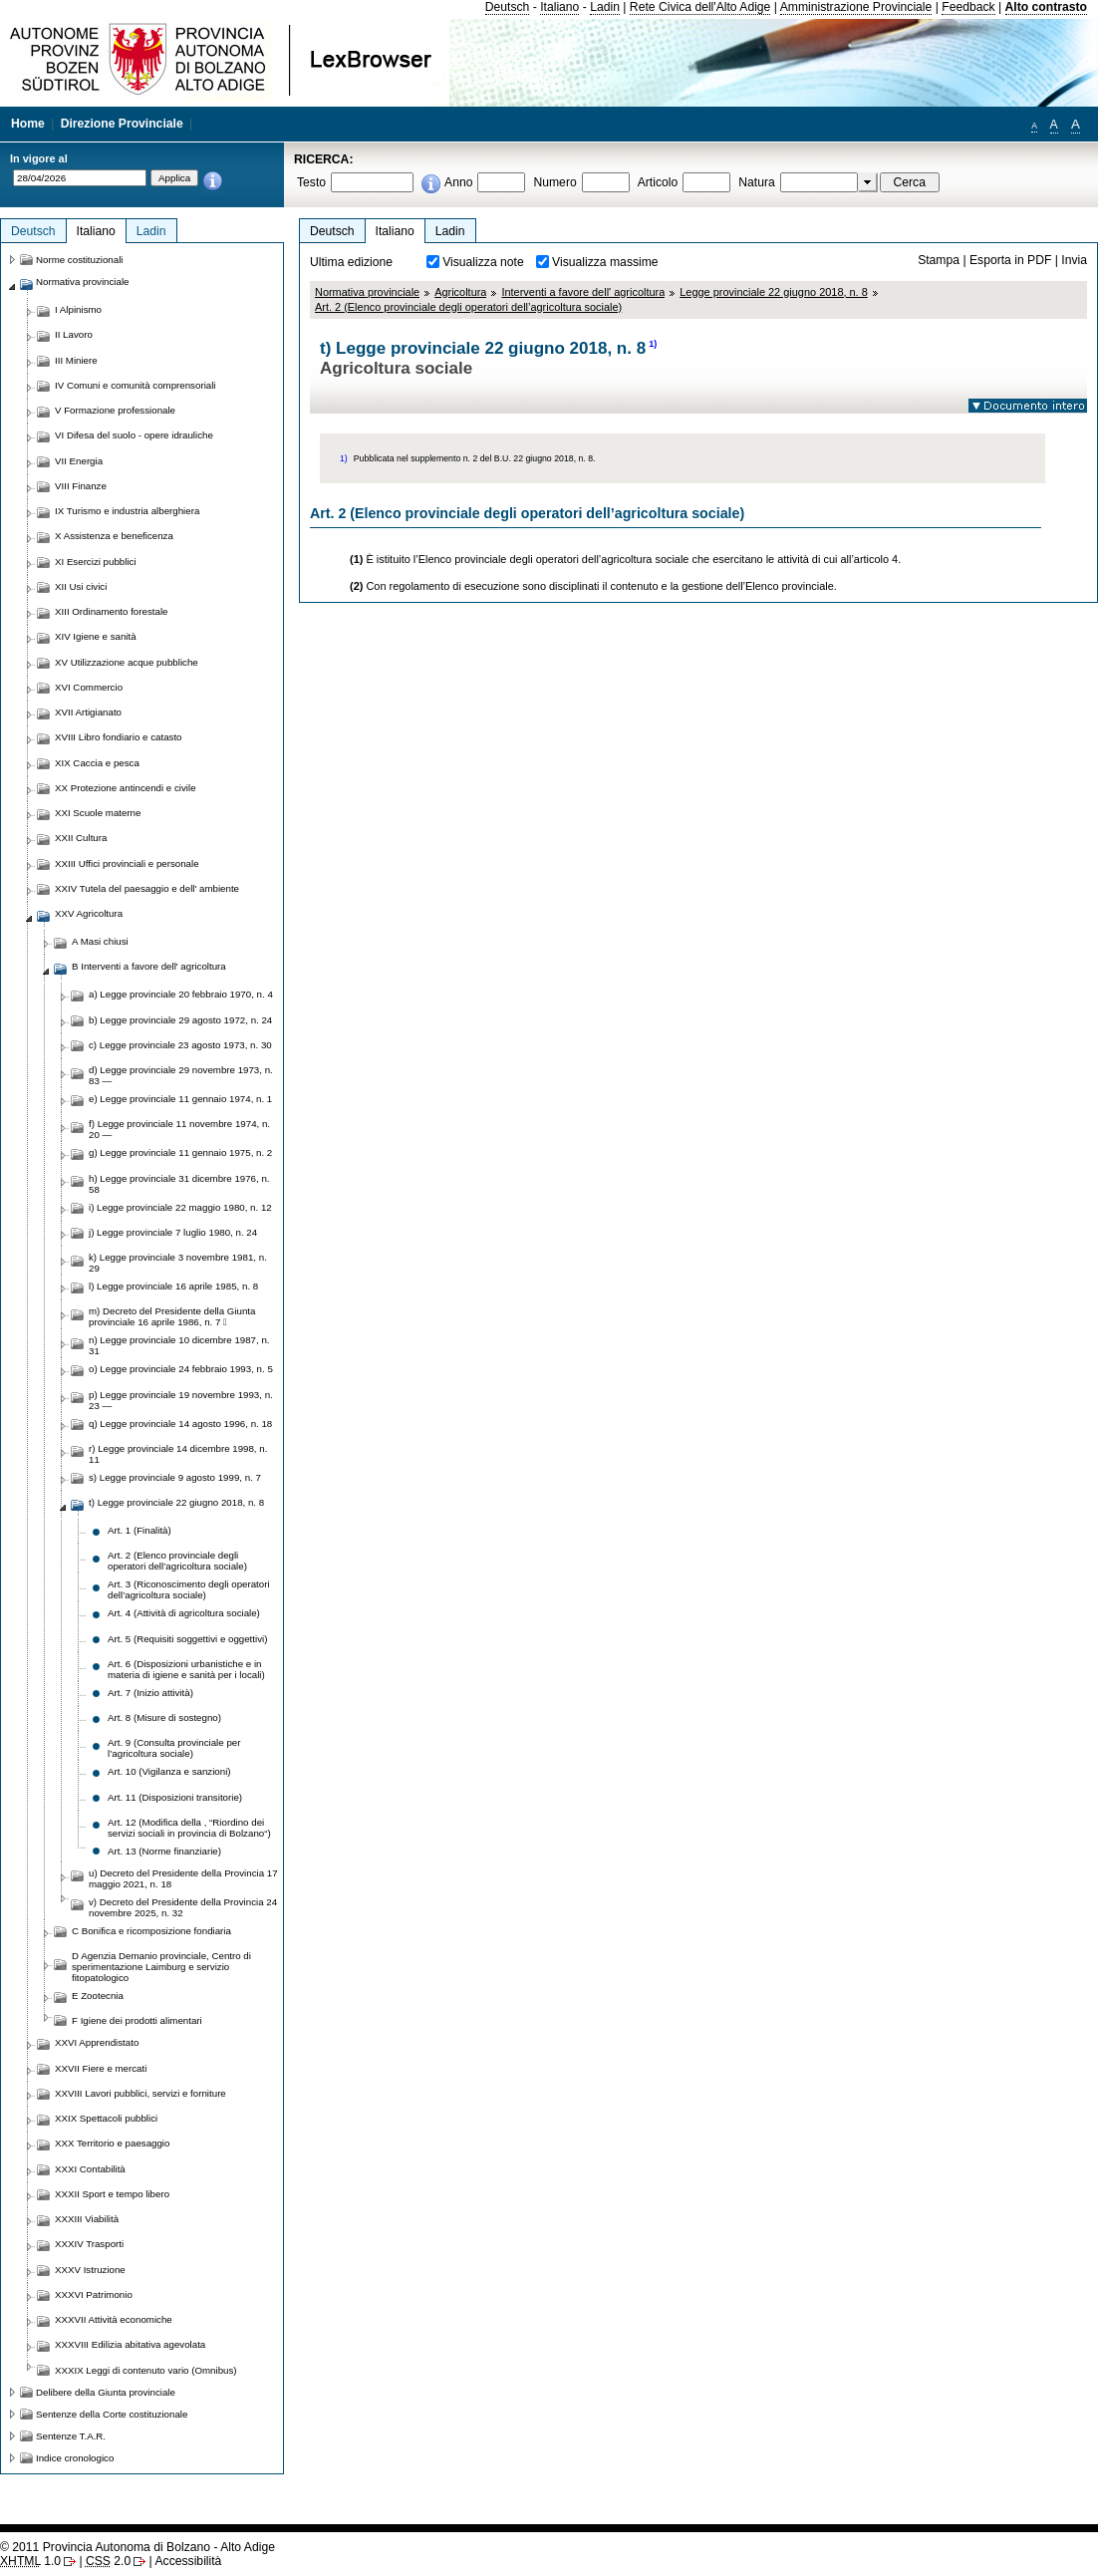 The height and width of the screenshot is (2576, 1098). I want to click on e) Legge provinciale 11 gennaio 1974, n. 1, so click(180, 1098).